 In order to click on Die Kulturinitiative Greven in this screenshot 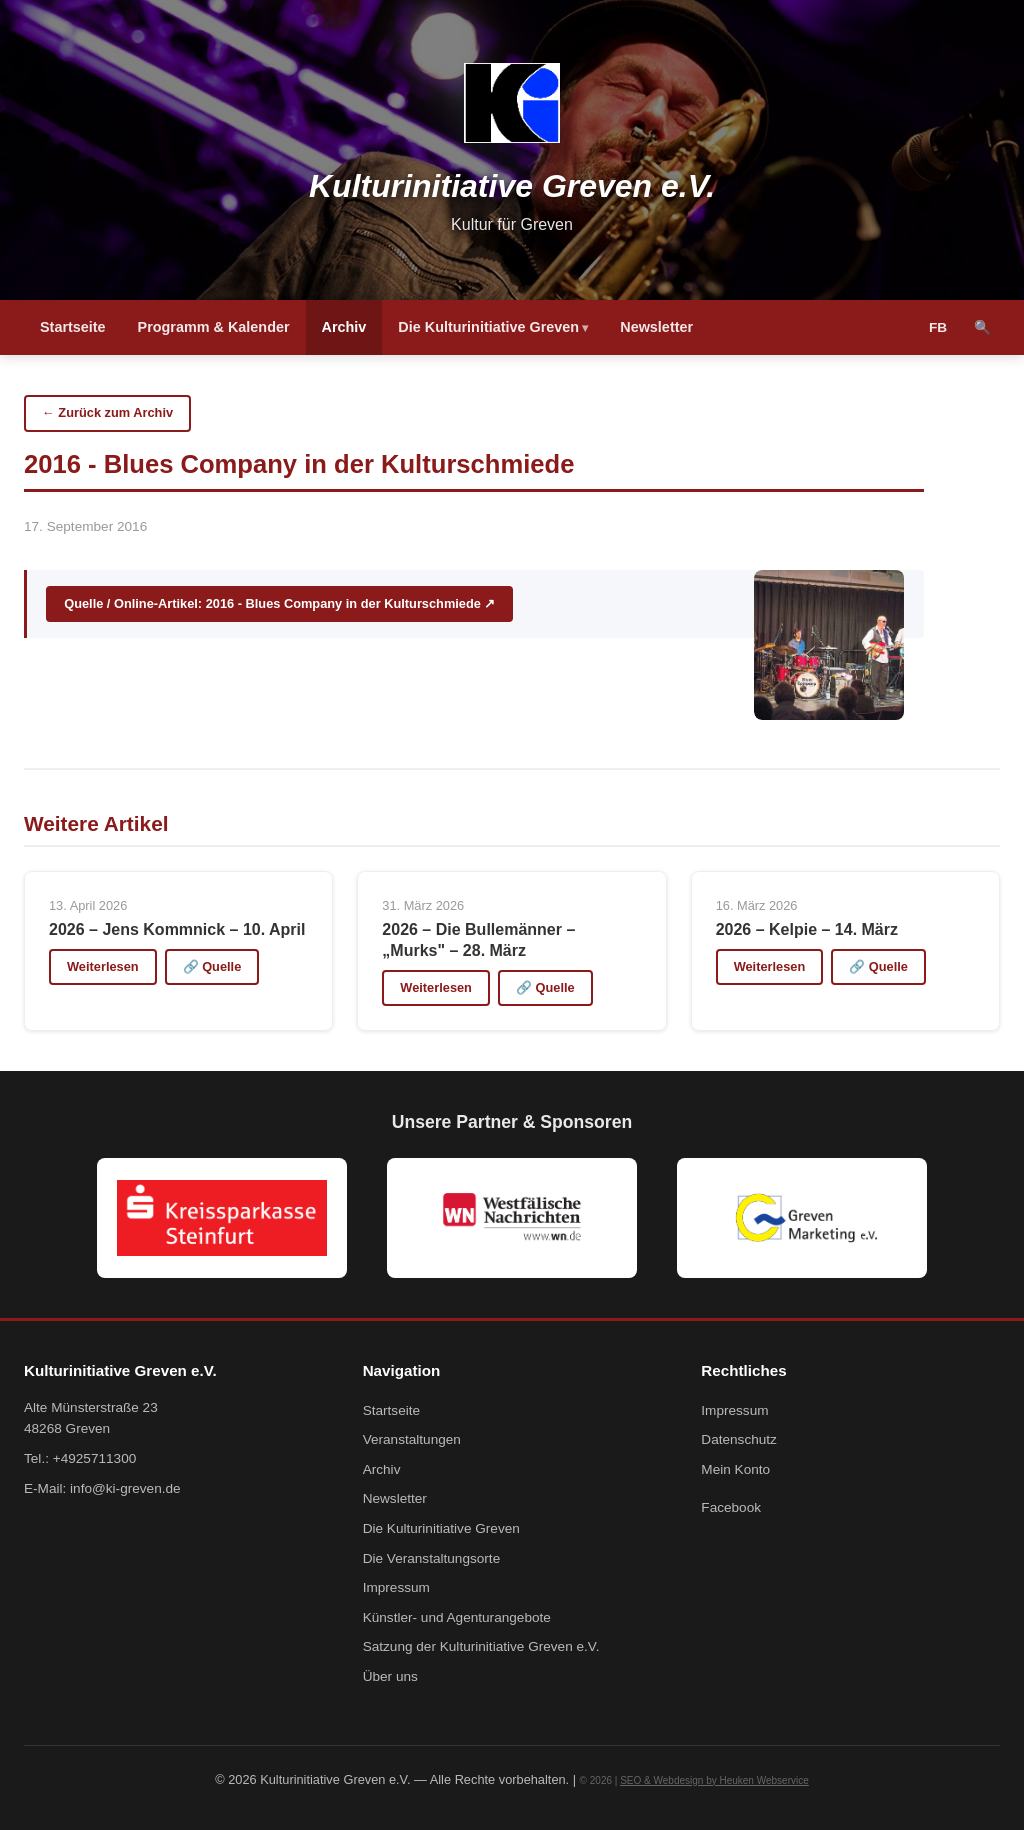, I will do `click(488, 327)`.